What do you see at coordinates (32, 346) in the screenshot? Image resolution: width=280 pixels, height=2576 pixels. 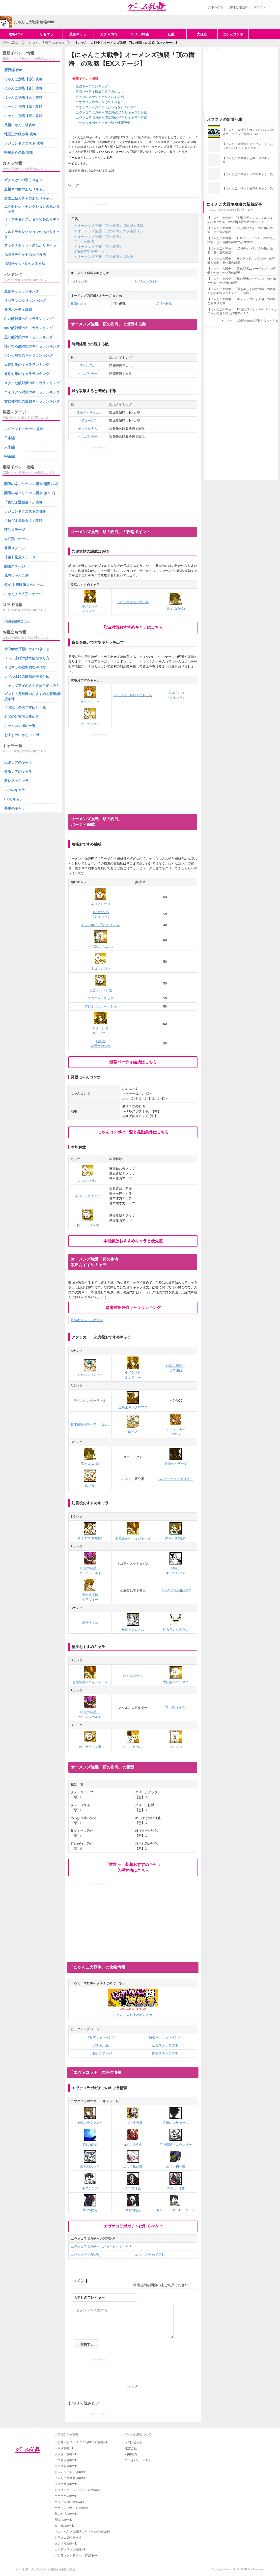 I see `浮いてる敵対策のキャラランキング` at bounding box center [32, 346].